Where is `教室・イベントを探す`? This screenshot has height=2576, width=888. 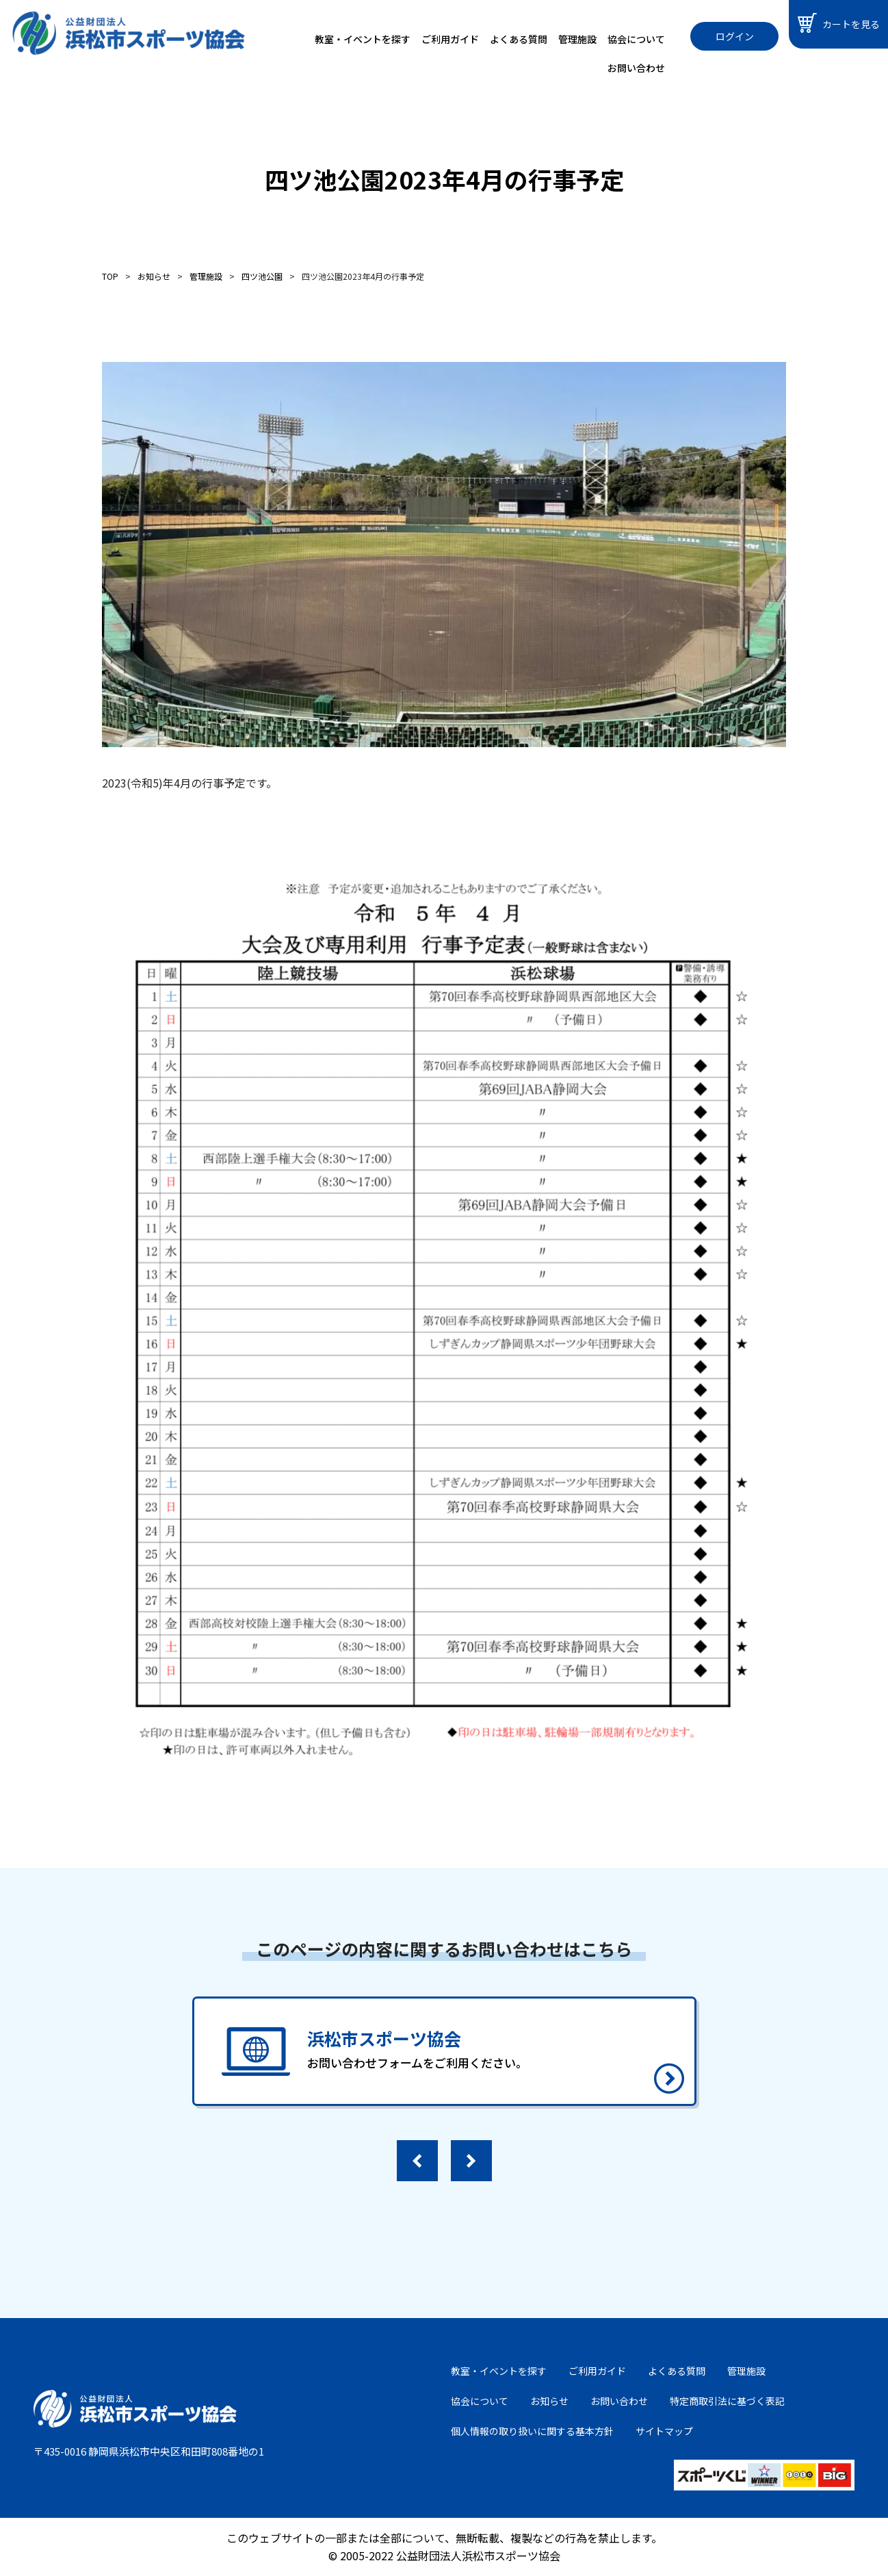 教室・イベントを探す is located at coordinates (362, 39).